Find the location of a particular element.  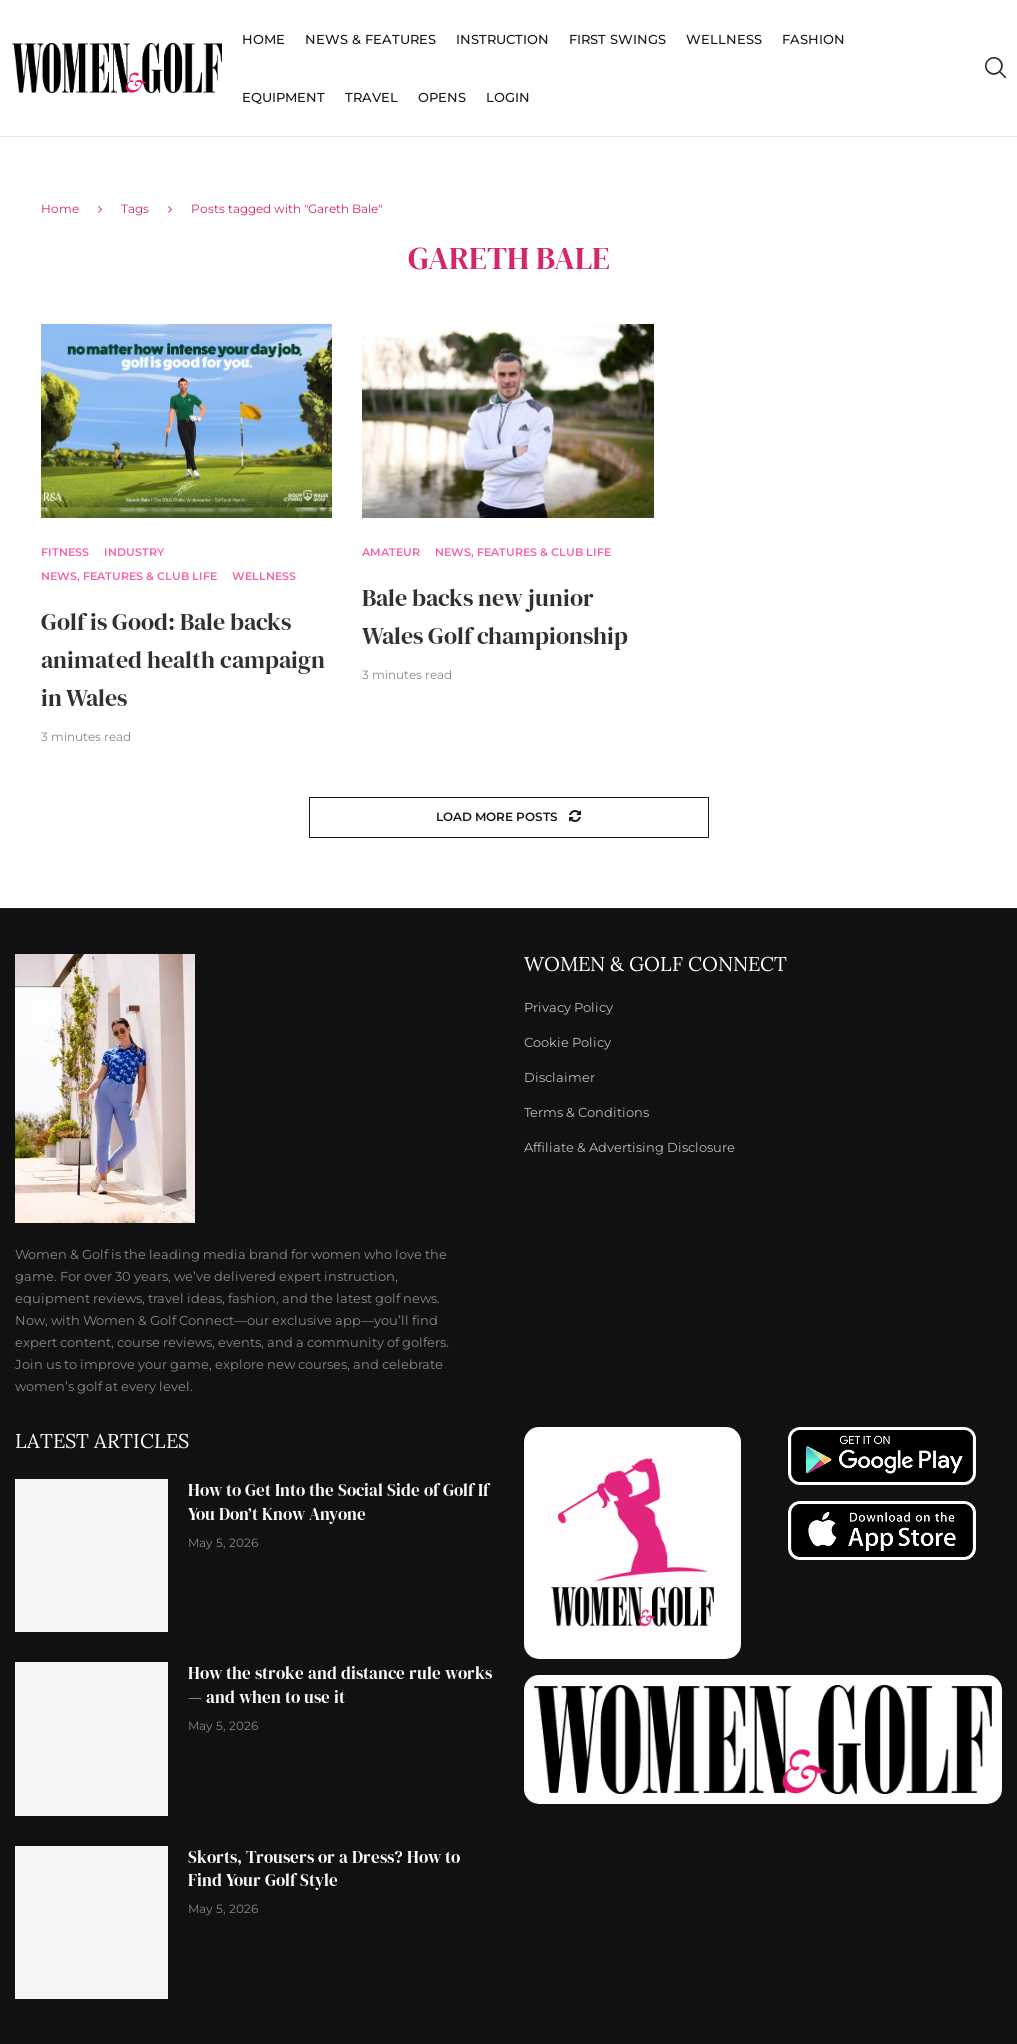

[Search] is located at coordinates (995, 68).